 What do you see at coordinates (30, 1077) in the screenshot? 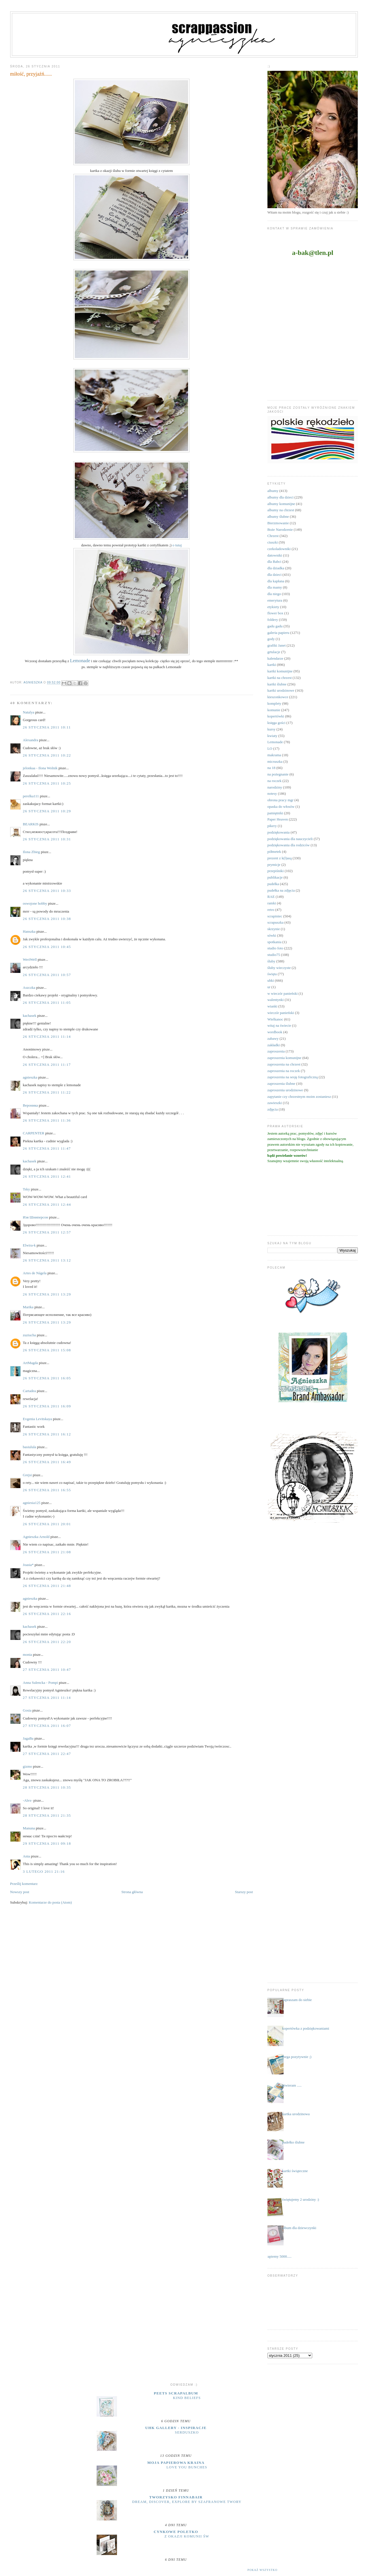
I see `agnieszka` at bounding box center [30, 1077].